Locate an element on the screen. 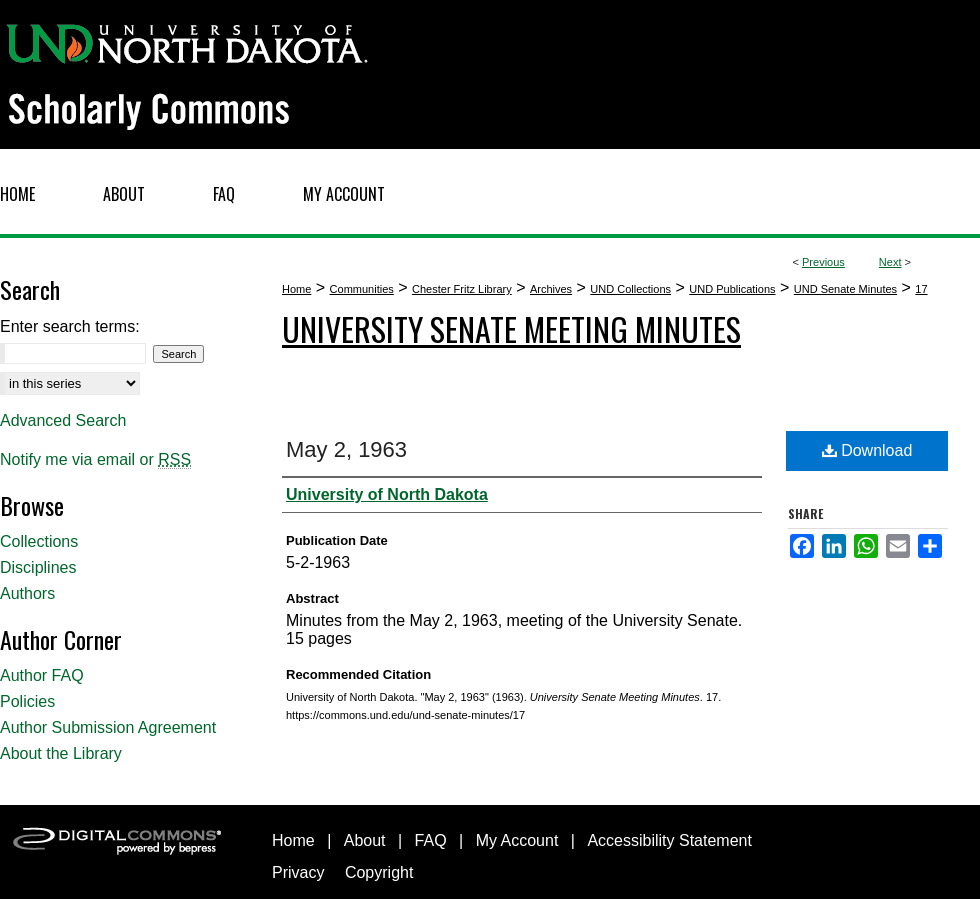  Policies is located at coordinates (27, 701).